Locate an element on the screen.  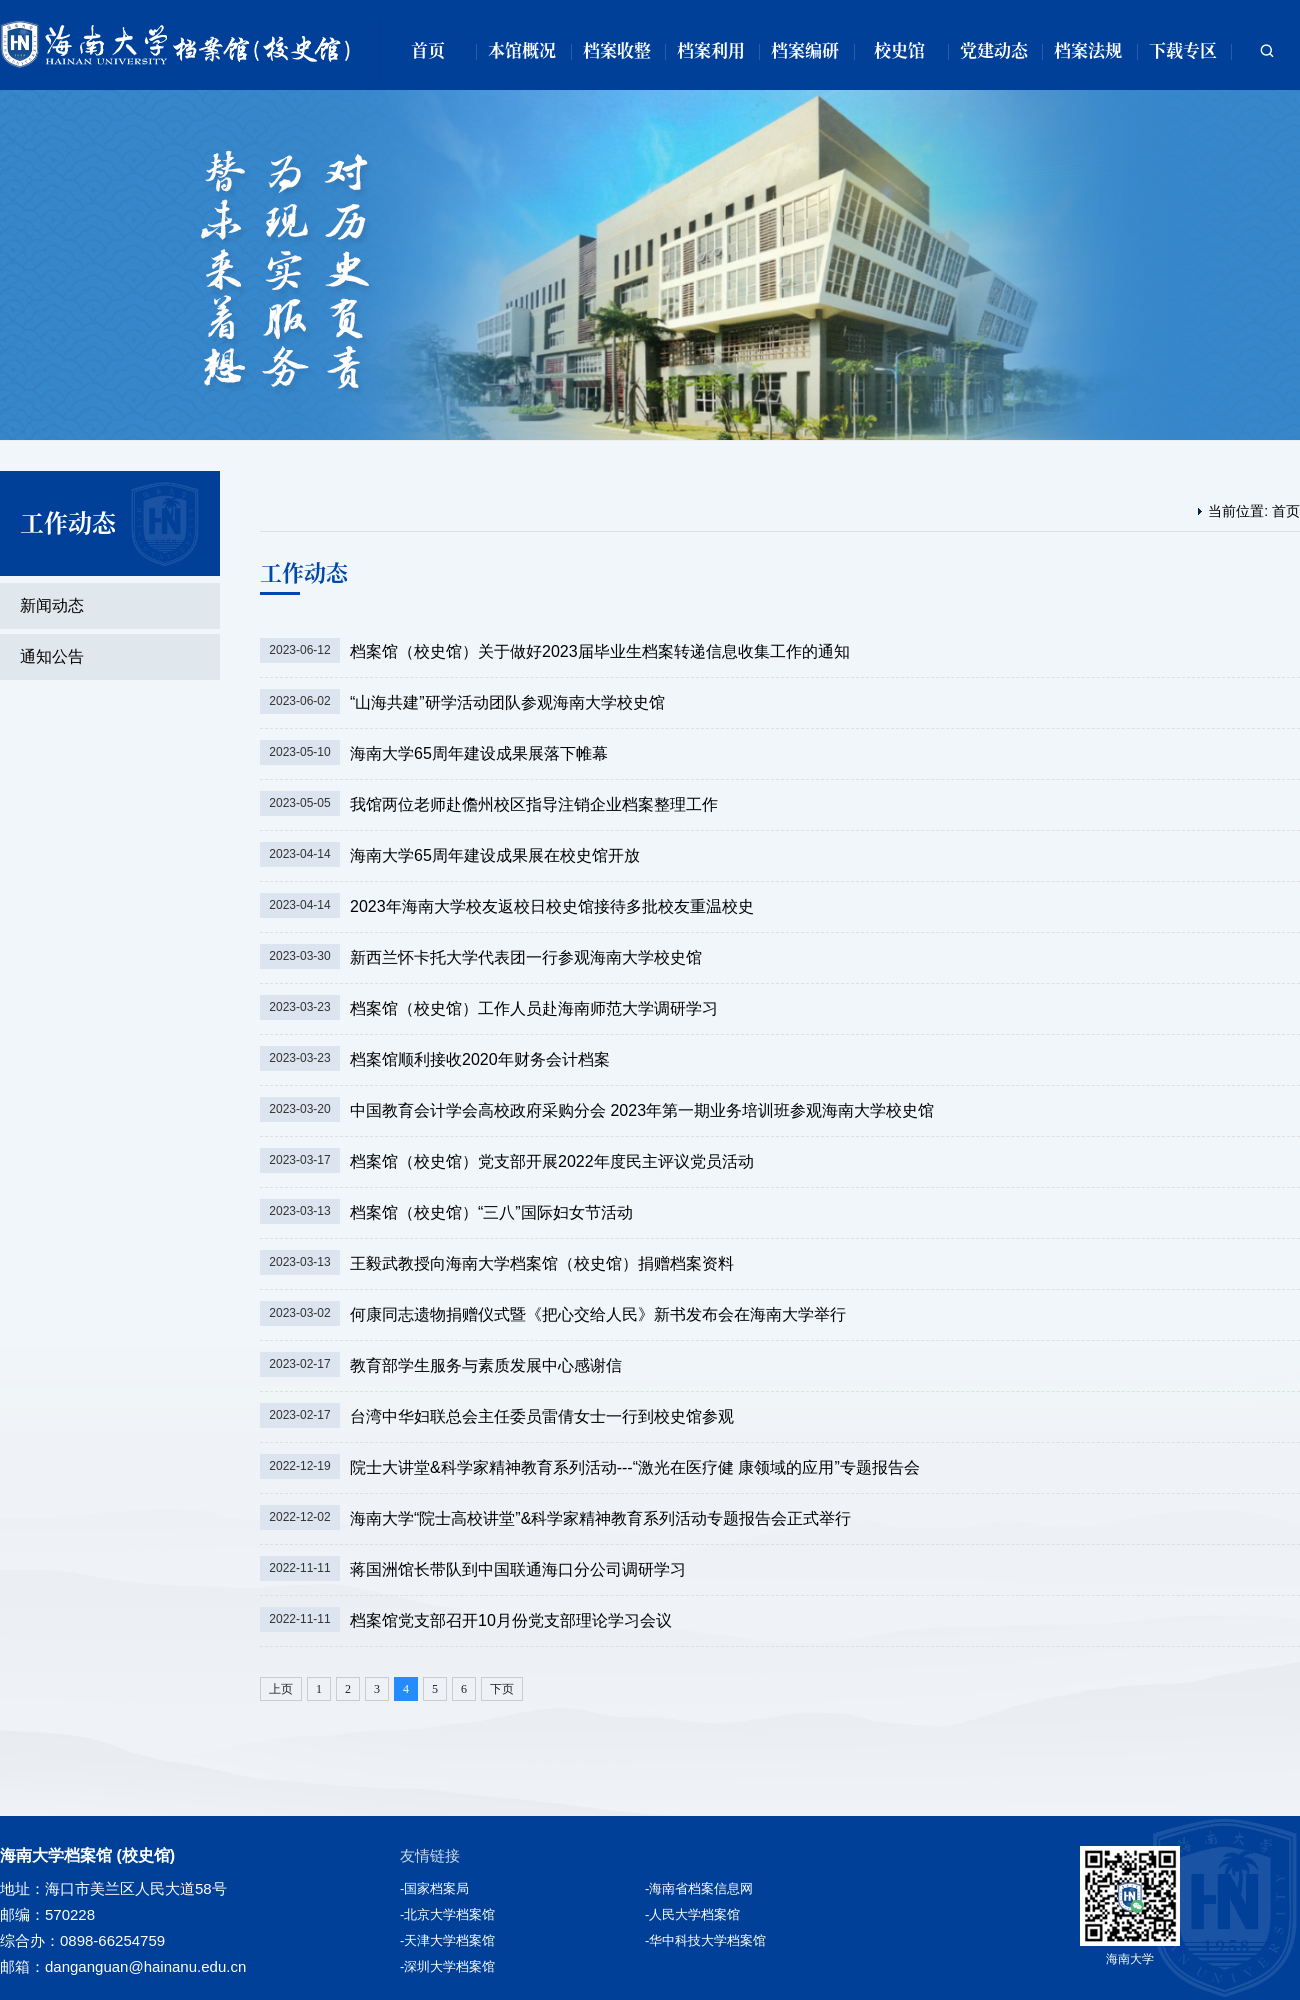
档案收整 is located at coordinates (617, 49).